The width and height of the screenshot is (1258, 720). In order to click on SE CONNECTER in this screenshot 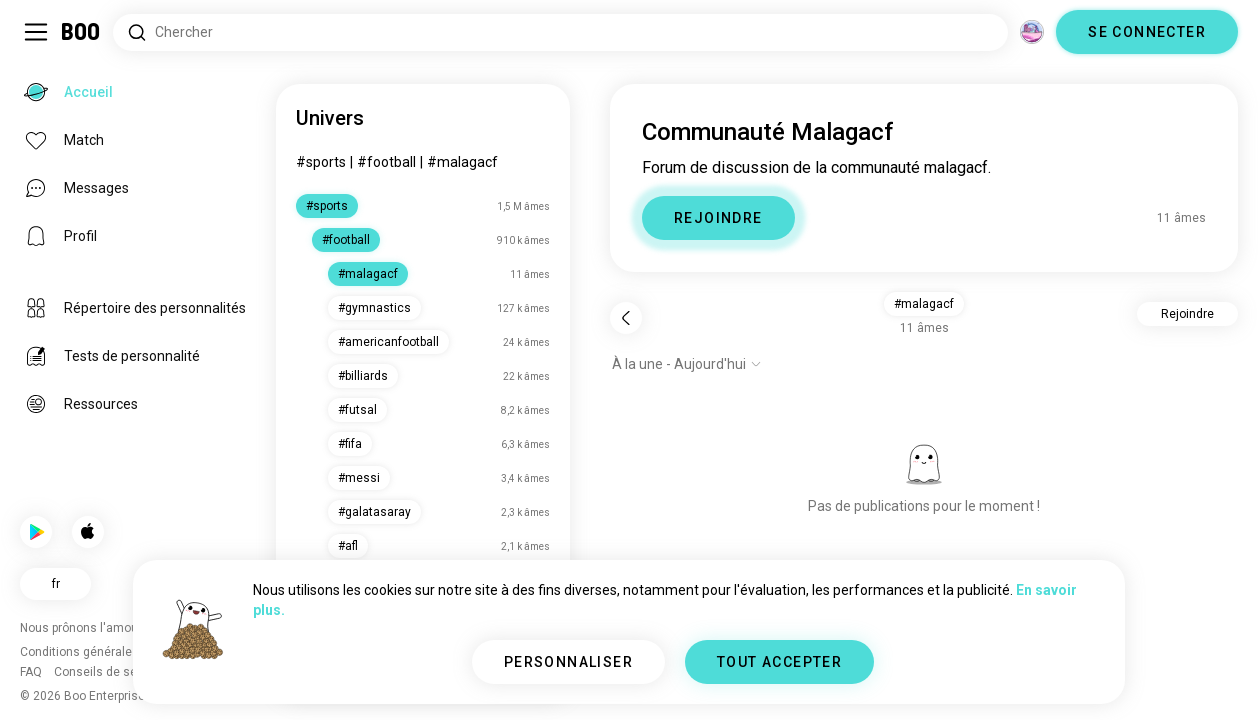, I will do `click(1147, 32)`.